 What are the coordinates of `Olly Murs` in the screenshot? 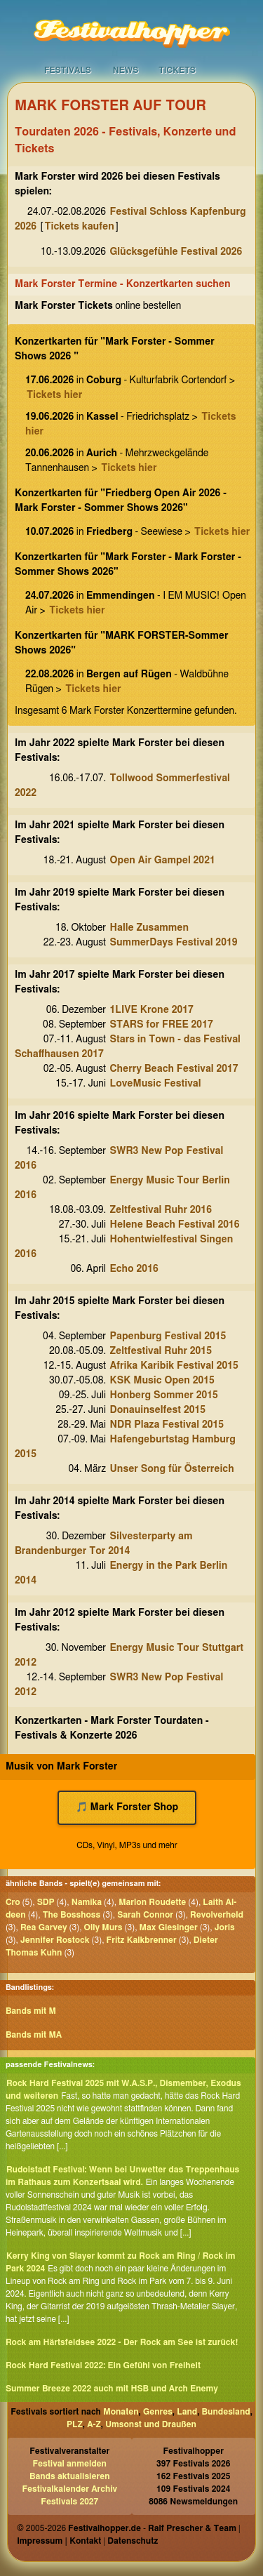 It's located at (103, 1927).